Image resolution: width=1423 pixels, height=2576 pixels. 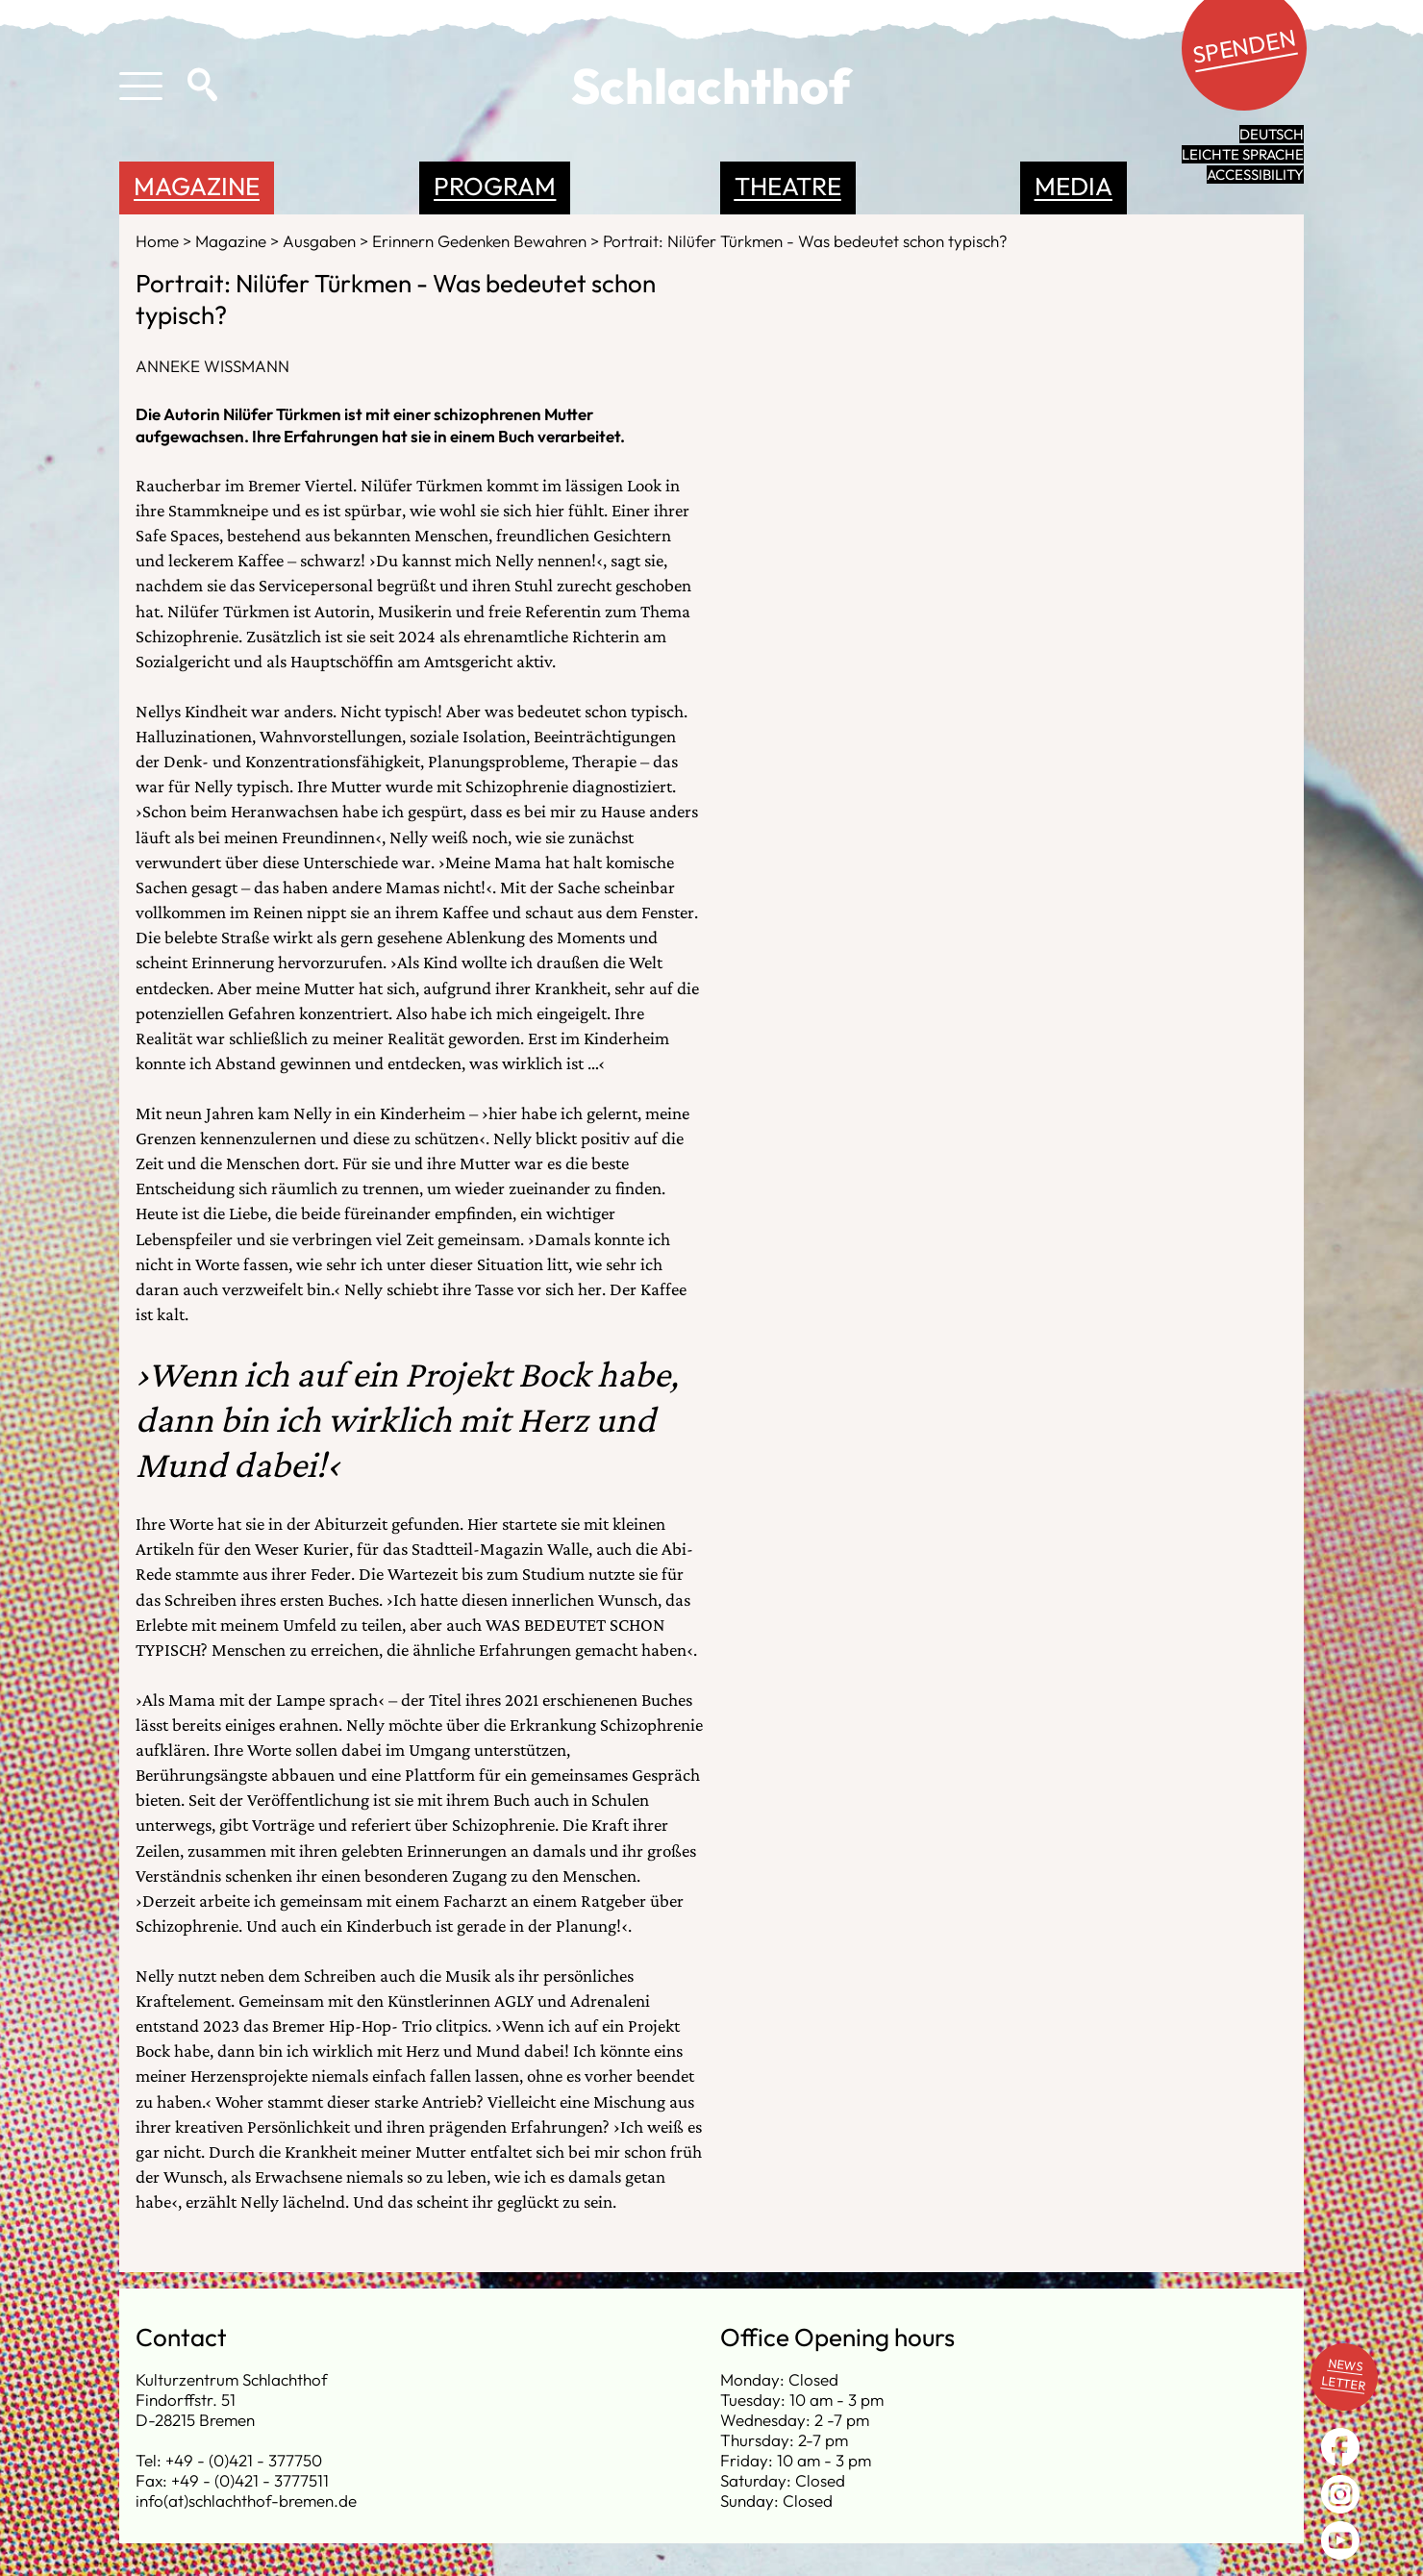 What do you see at coordinates (1271, 134) in the screenshot?
I see `Deutsch` at bounding box center [1271, 134].